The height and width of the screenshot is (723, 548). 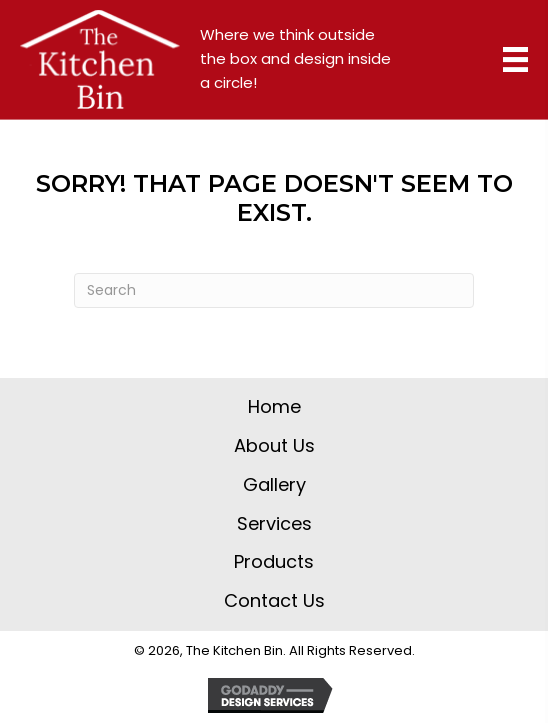 What do you see at coordinates (274, 406) in the screenshot?
I see `Home` at bounding box center [274, 406].